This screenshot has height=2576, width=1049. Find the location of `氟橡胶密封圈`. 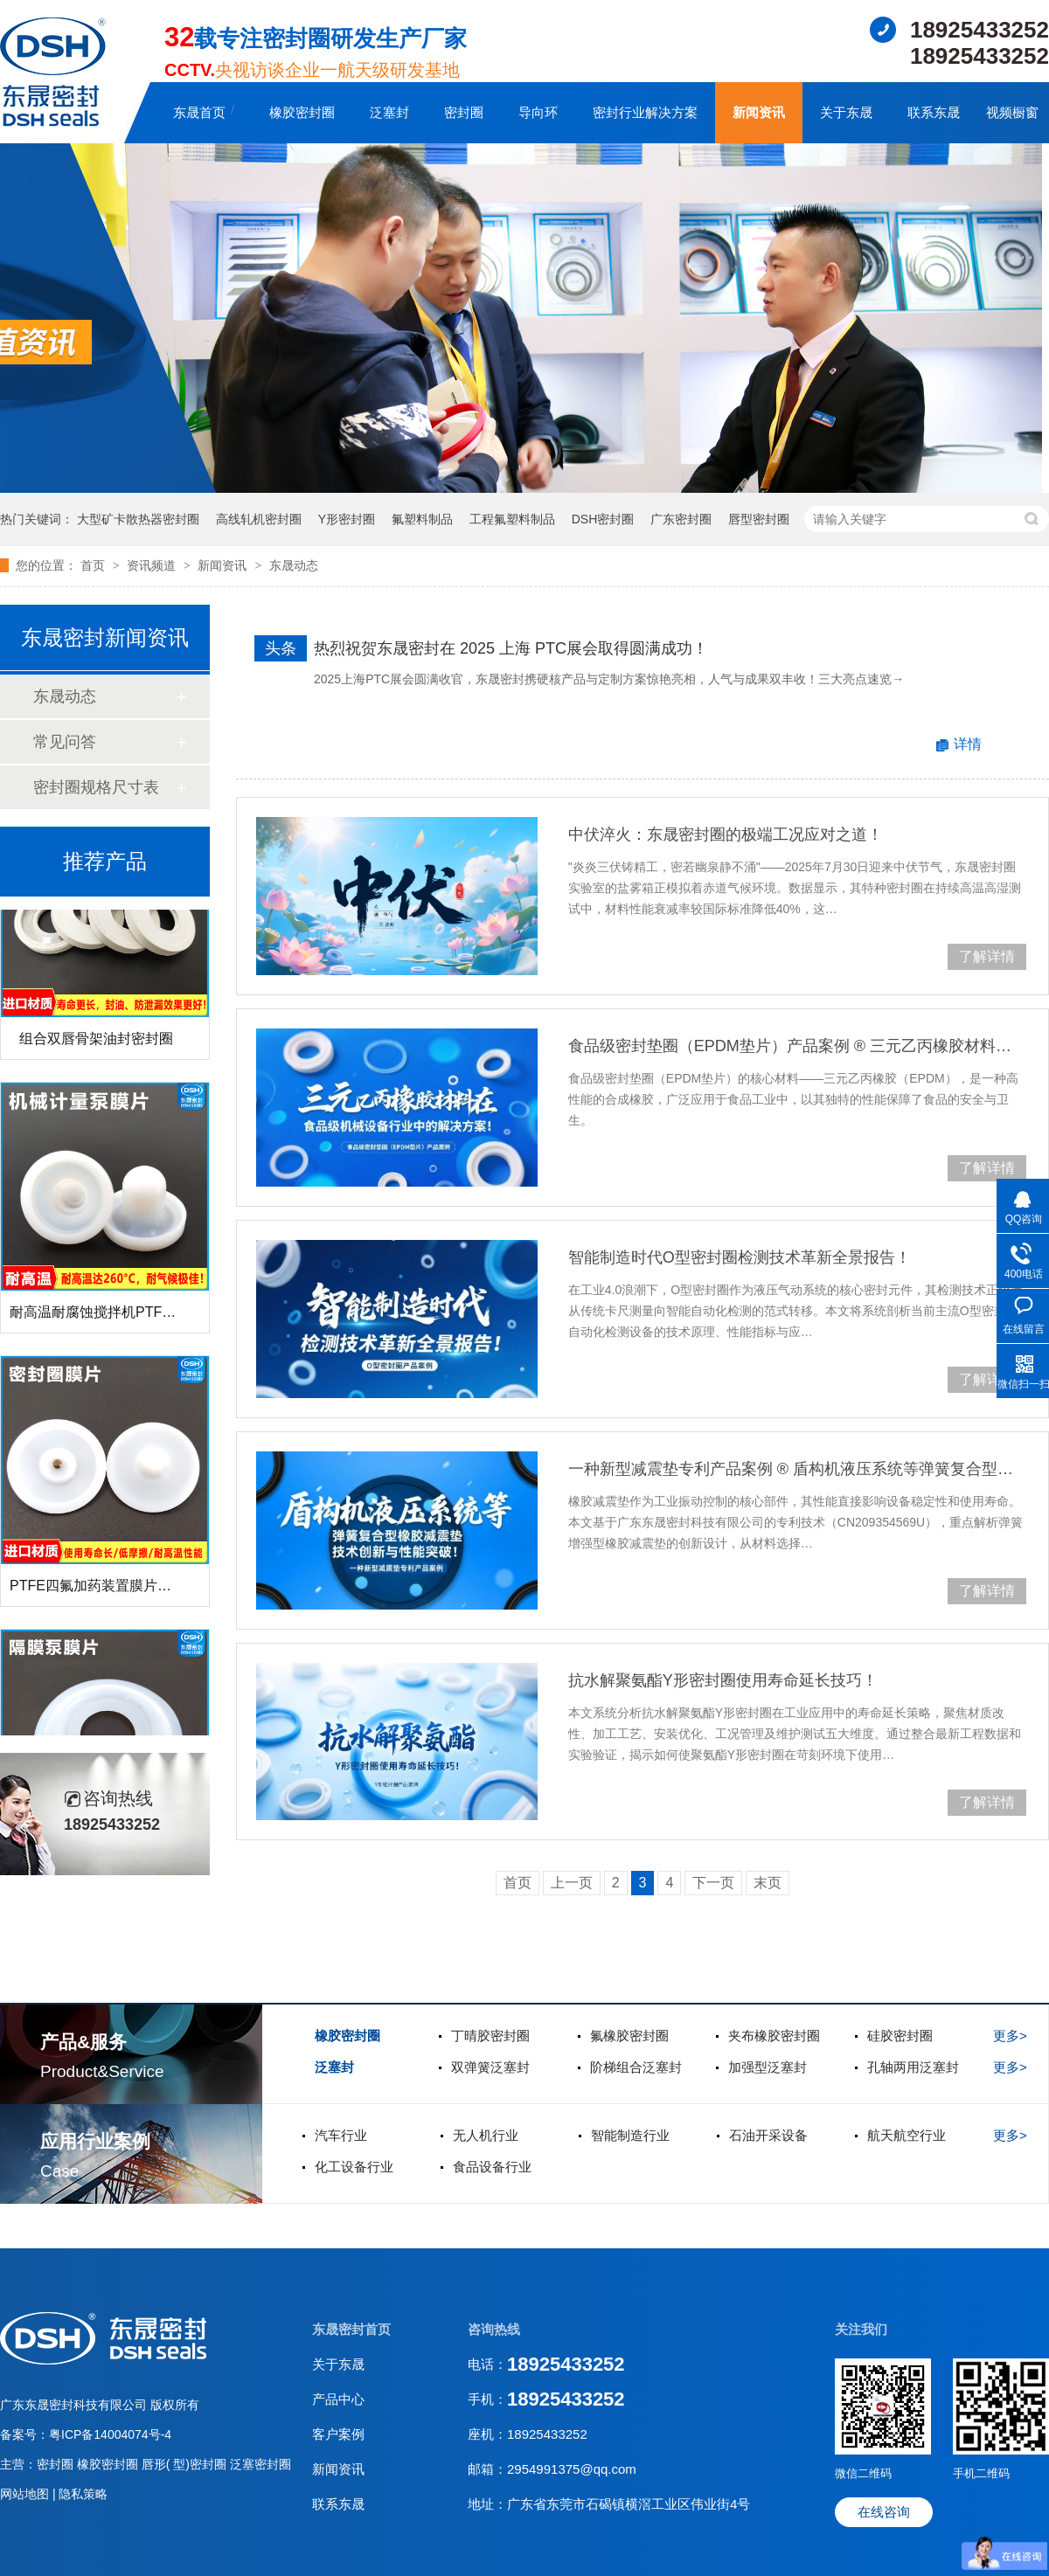

氟橡胶密封圈 is located at coordinates (629, 2035).